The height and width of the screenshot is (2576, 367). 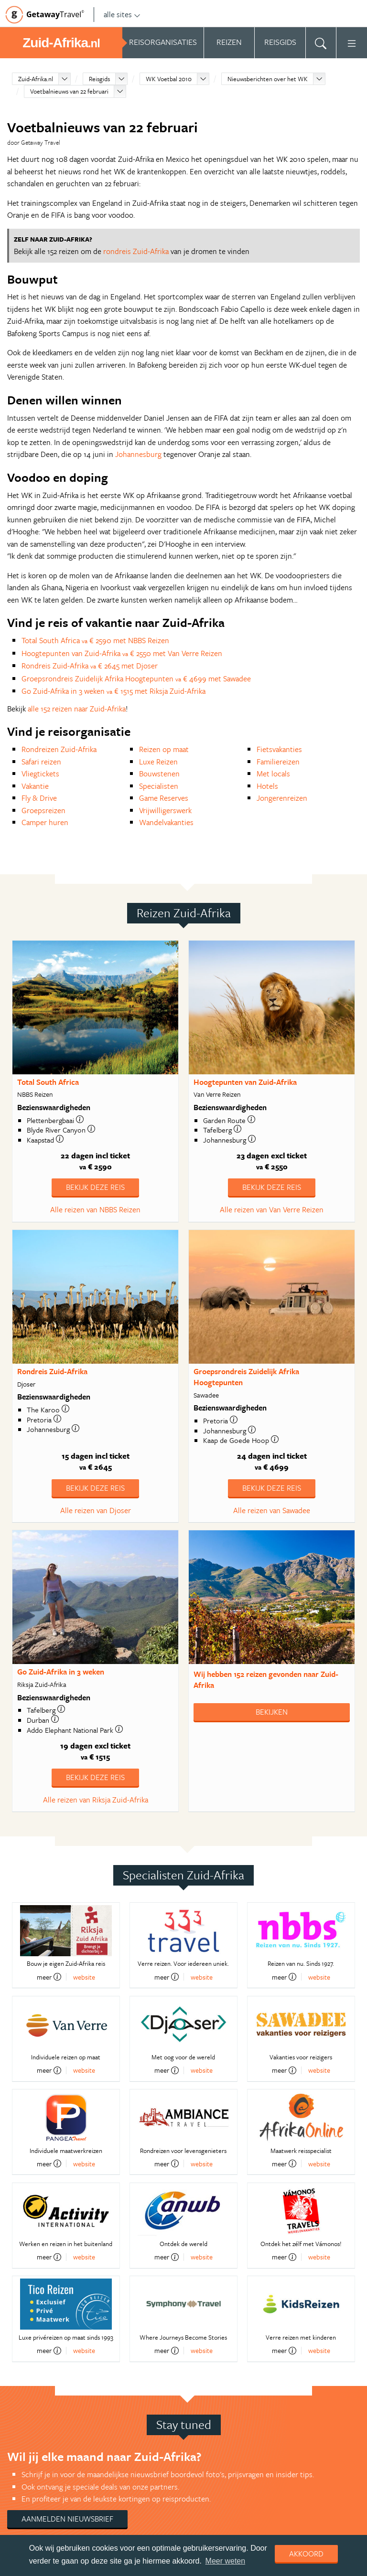 What do you see at coordinates (136, 251) in the screenshot?
I see `rondreis Zuid-Afrika` at bounding box center [136, 251].